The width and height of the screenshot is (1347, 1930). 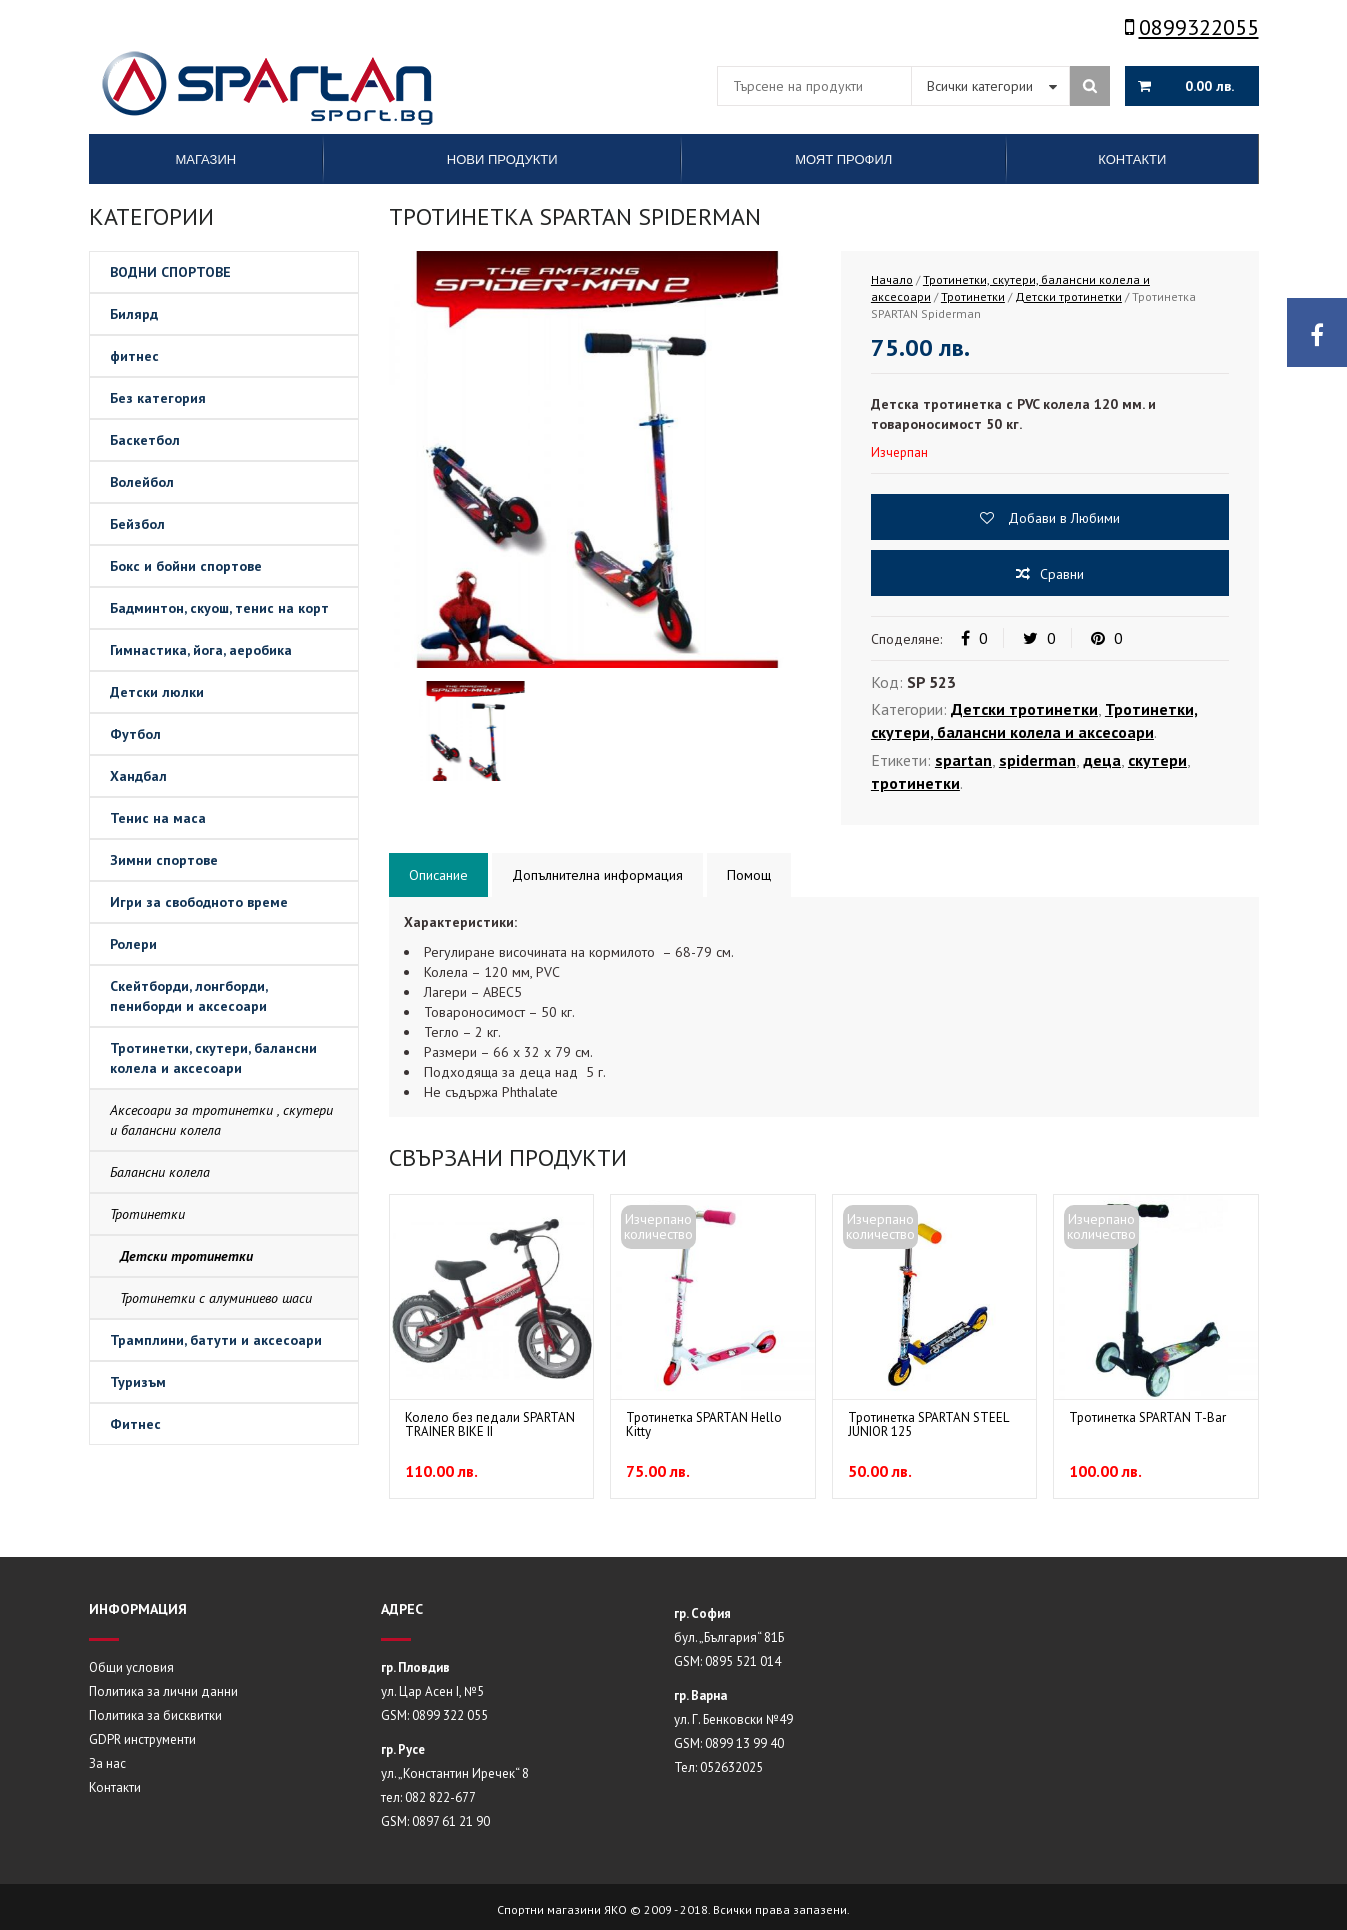 I want to click on Детски тротинетки, so click(x=186, y=1256).